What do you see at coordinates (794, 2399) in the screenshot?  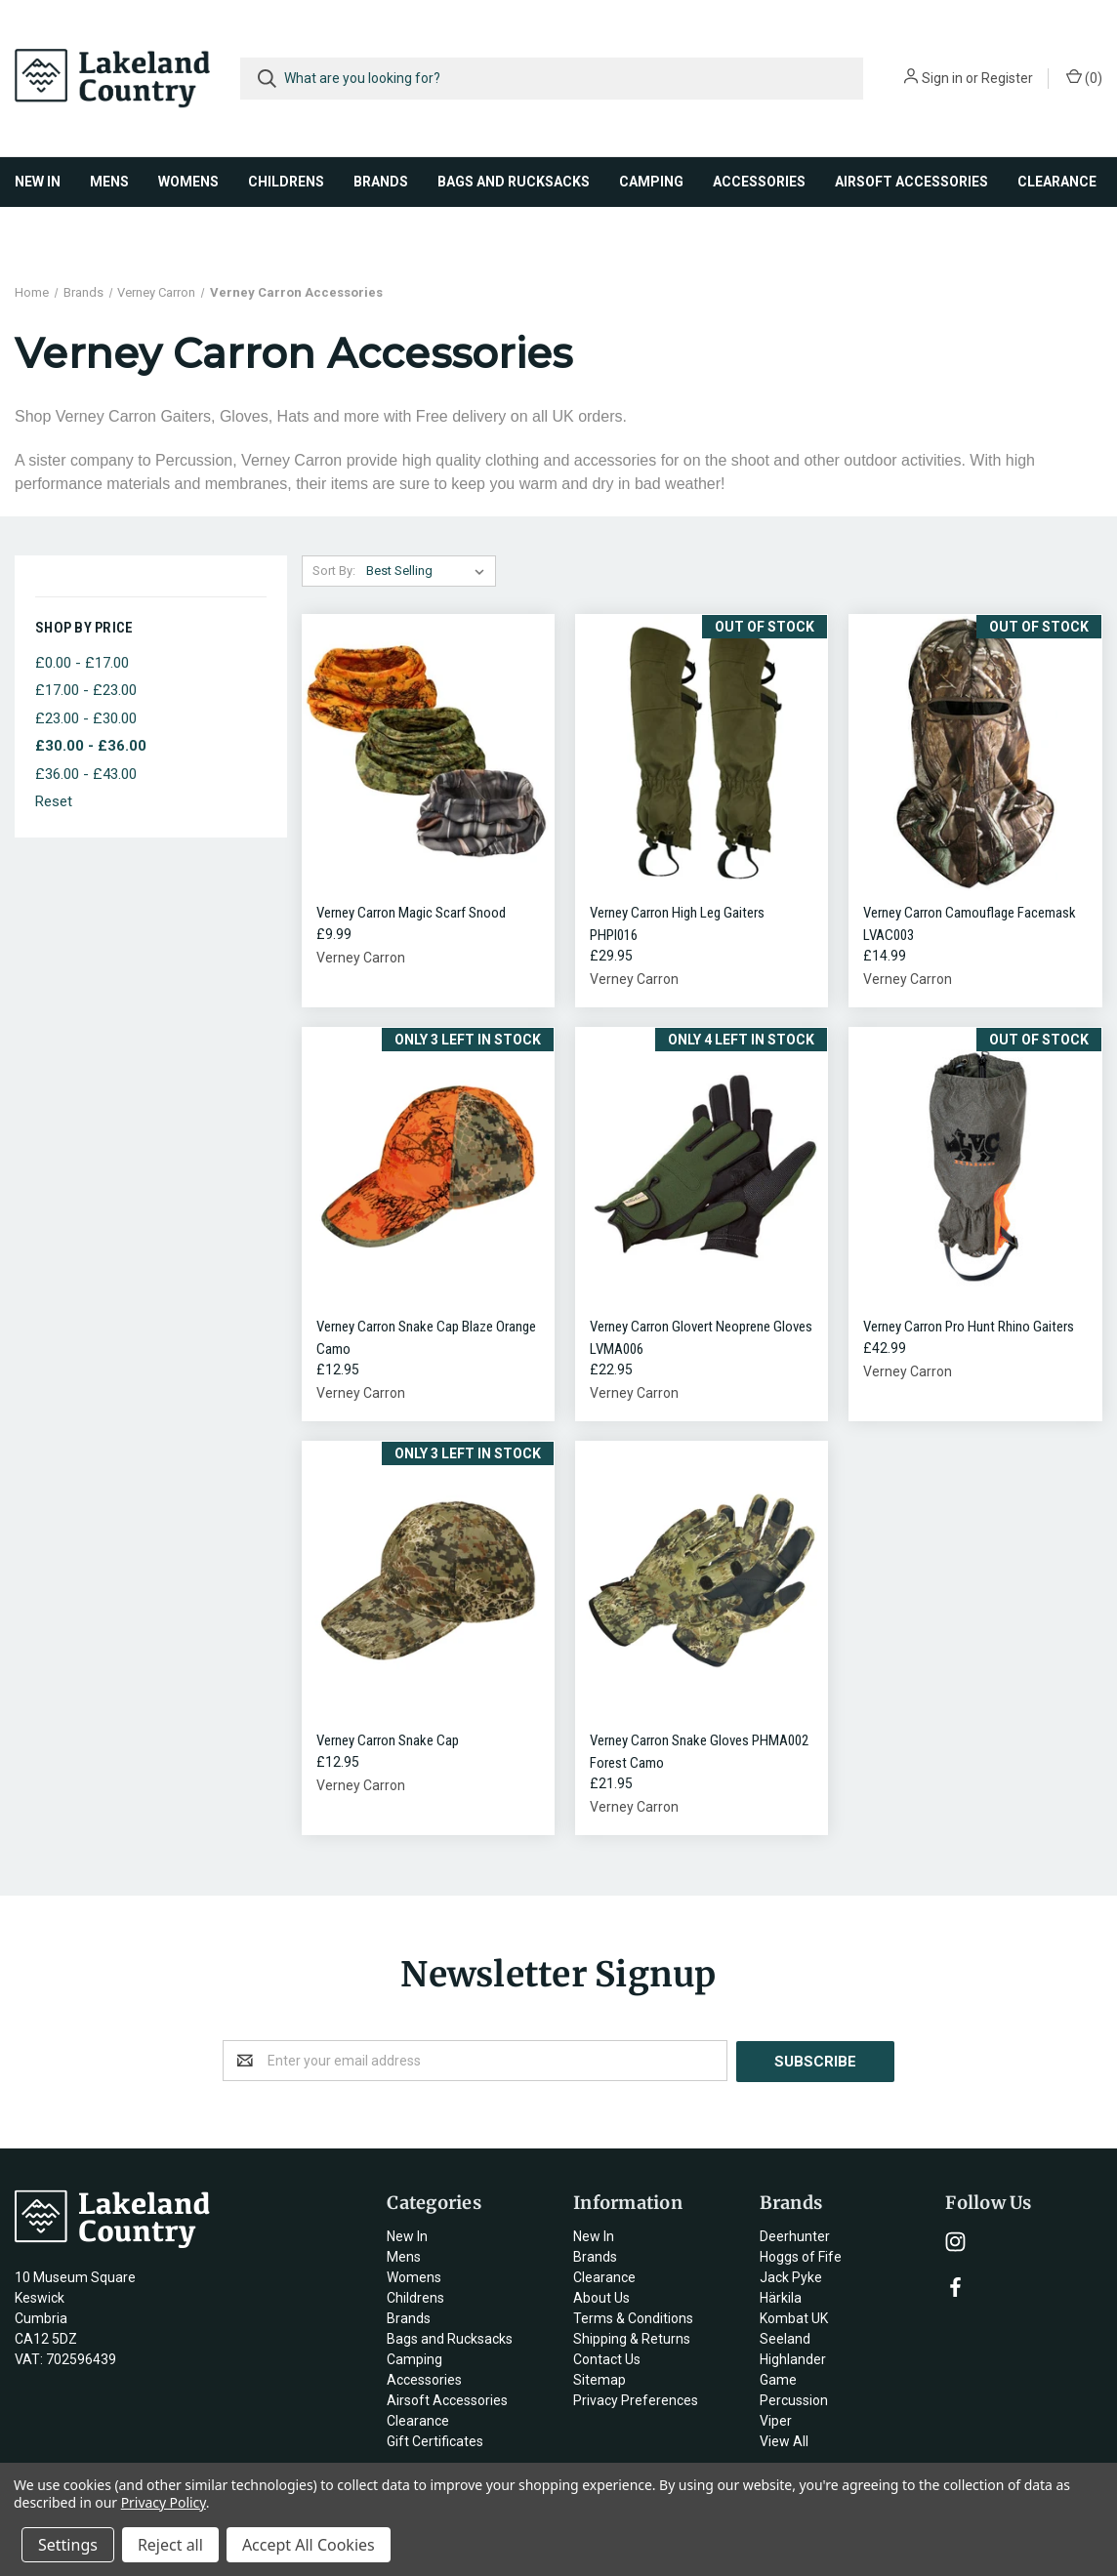 I see `Percussion` at bounding box center [794, 2399].